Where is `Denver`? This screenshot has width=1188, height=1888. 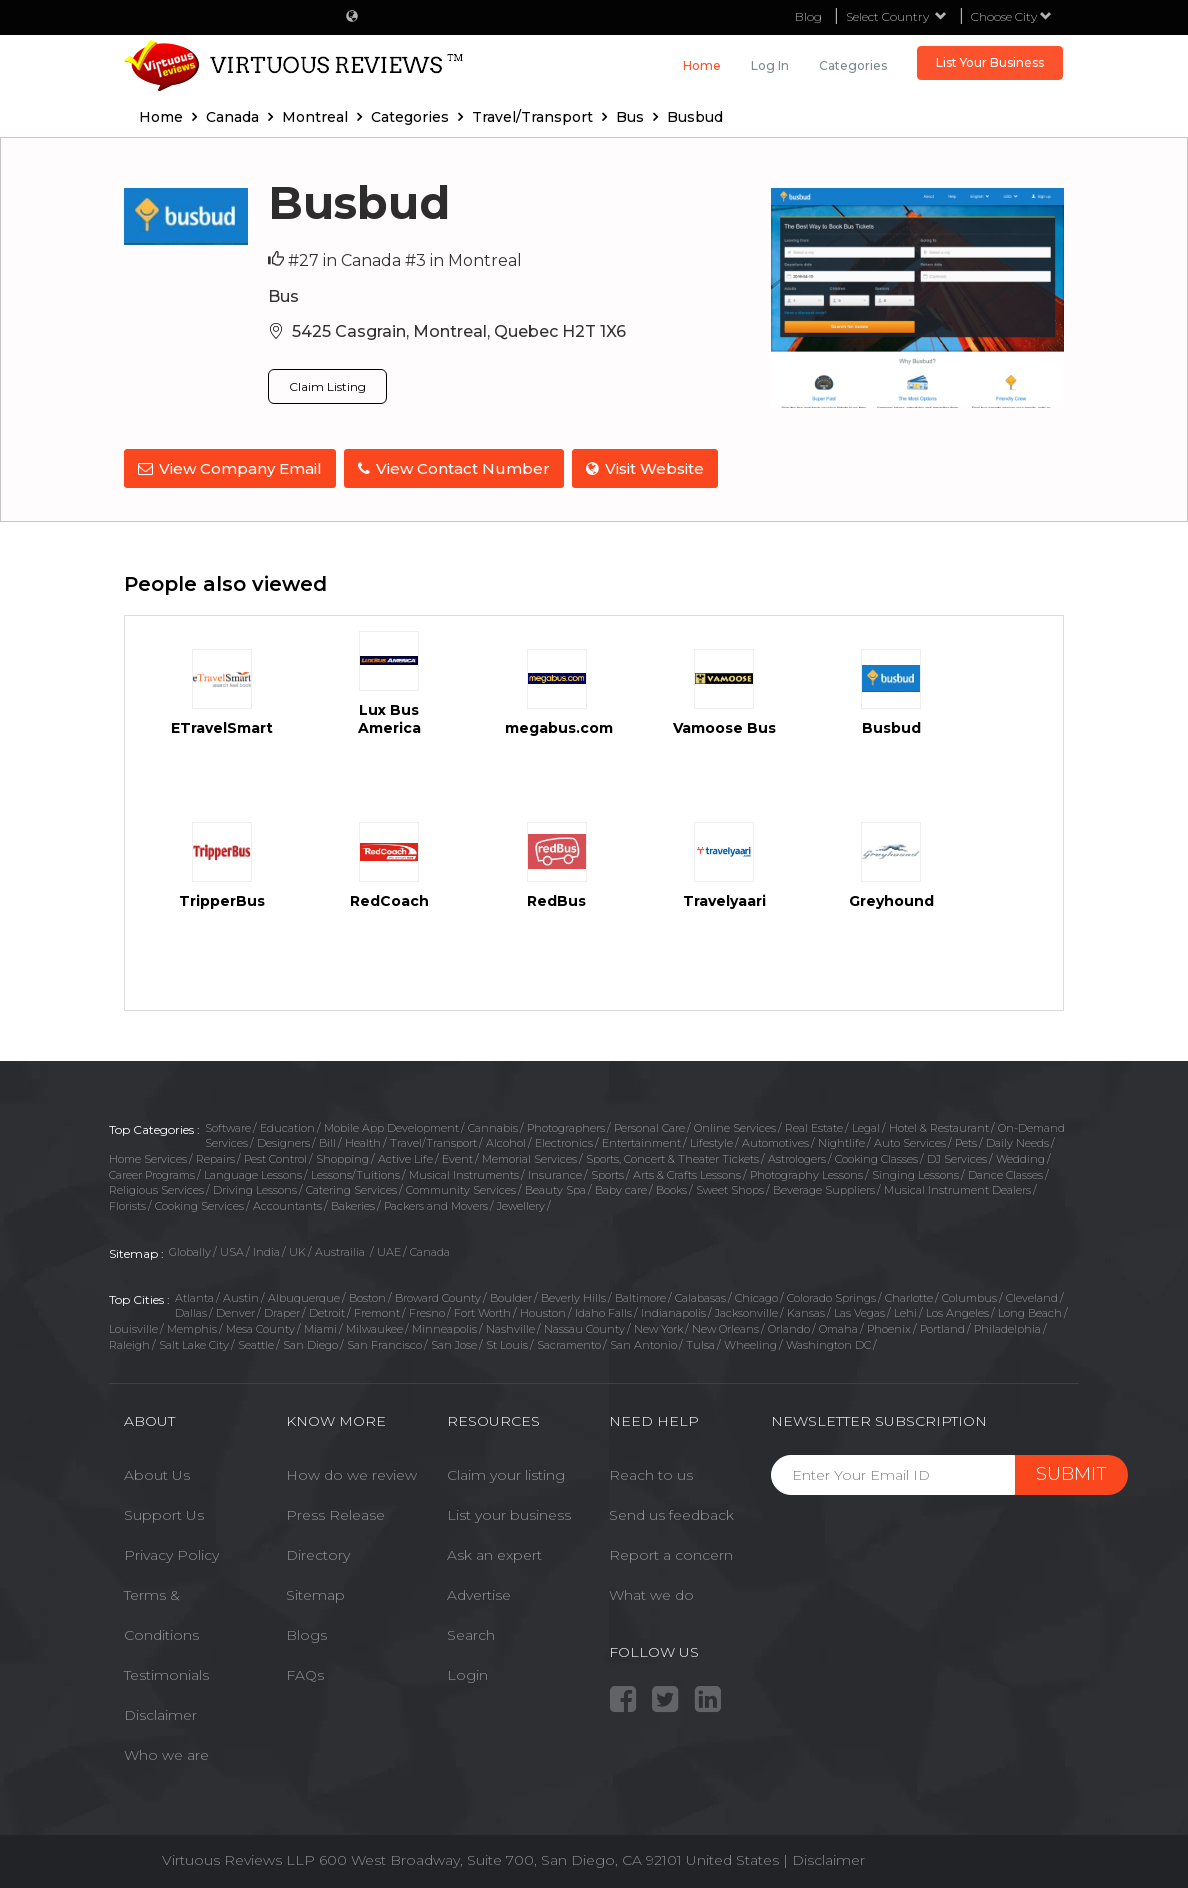
Denver is located at coordinates (235, 1311).